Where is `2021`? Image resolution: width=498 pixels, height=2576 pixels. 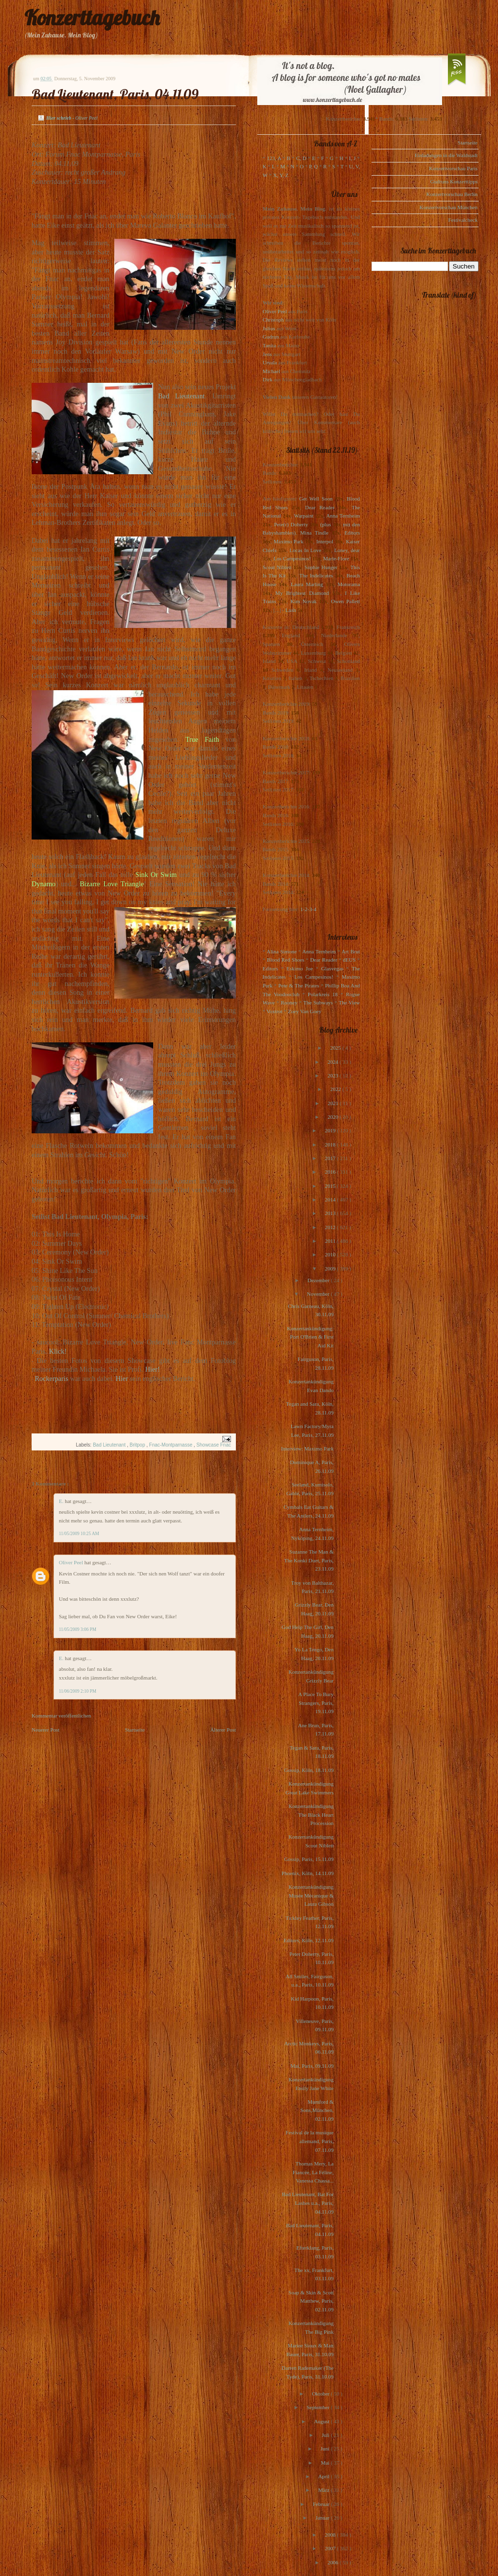
2021 is located at coordinates (334, 1103).